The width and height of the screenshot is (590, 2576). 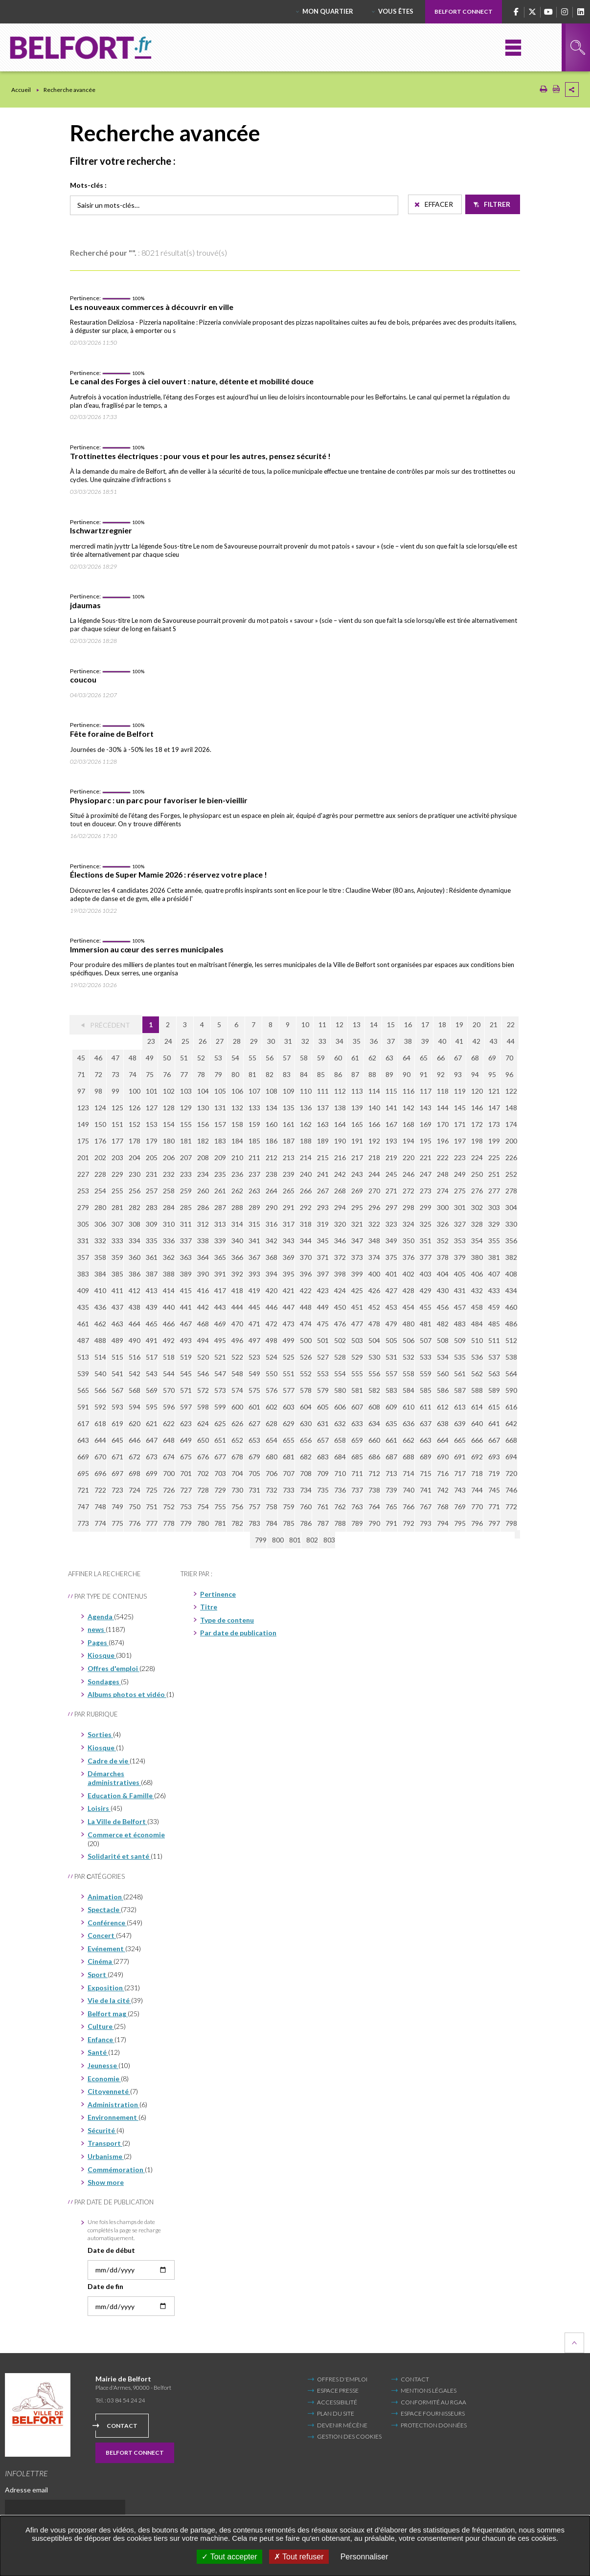 What do you see at coordinates (441, 1058) in the screenshot?
I see `66` at bounding box center [441, 1058].